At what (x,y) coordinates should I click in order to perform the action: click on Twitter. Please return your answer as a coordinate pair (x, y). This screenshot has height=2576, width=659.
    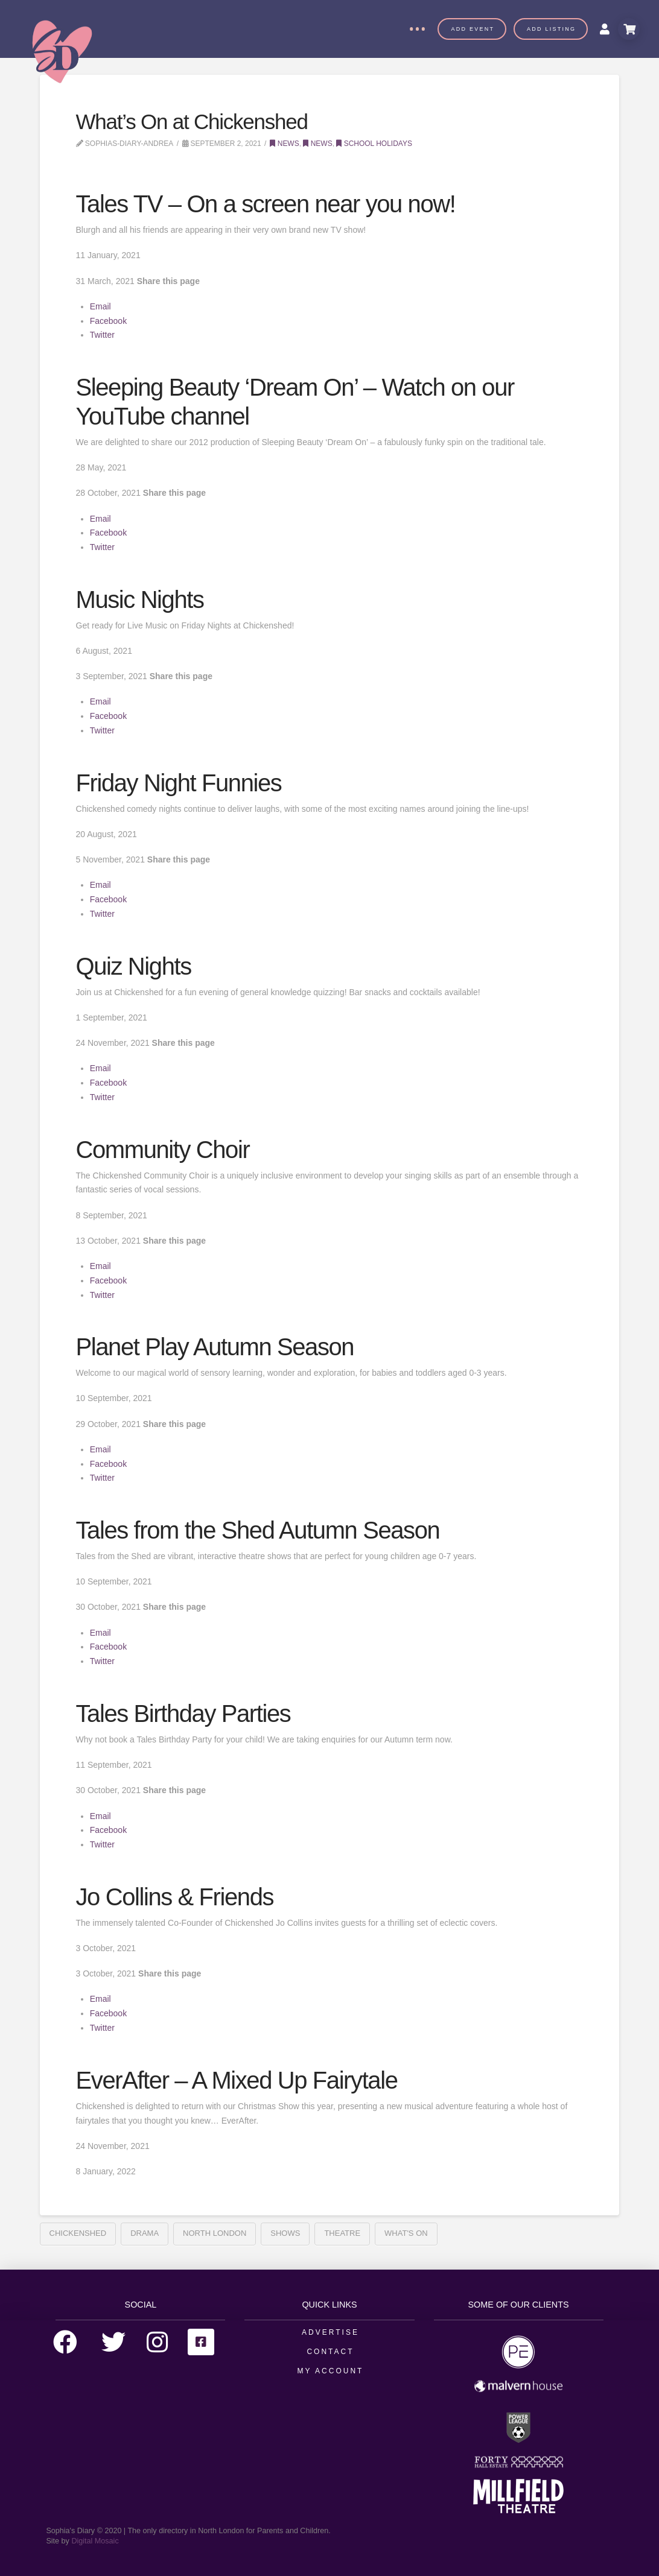
    Looking at the image, I should click on (102, 335).